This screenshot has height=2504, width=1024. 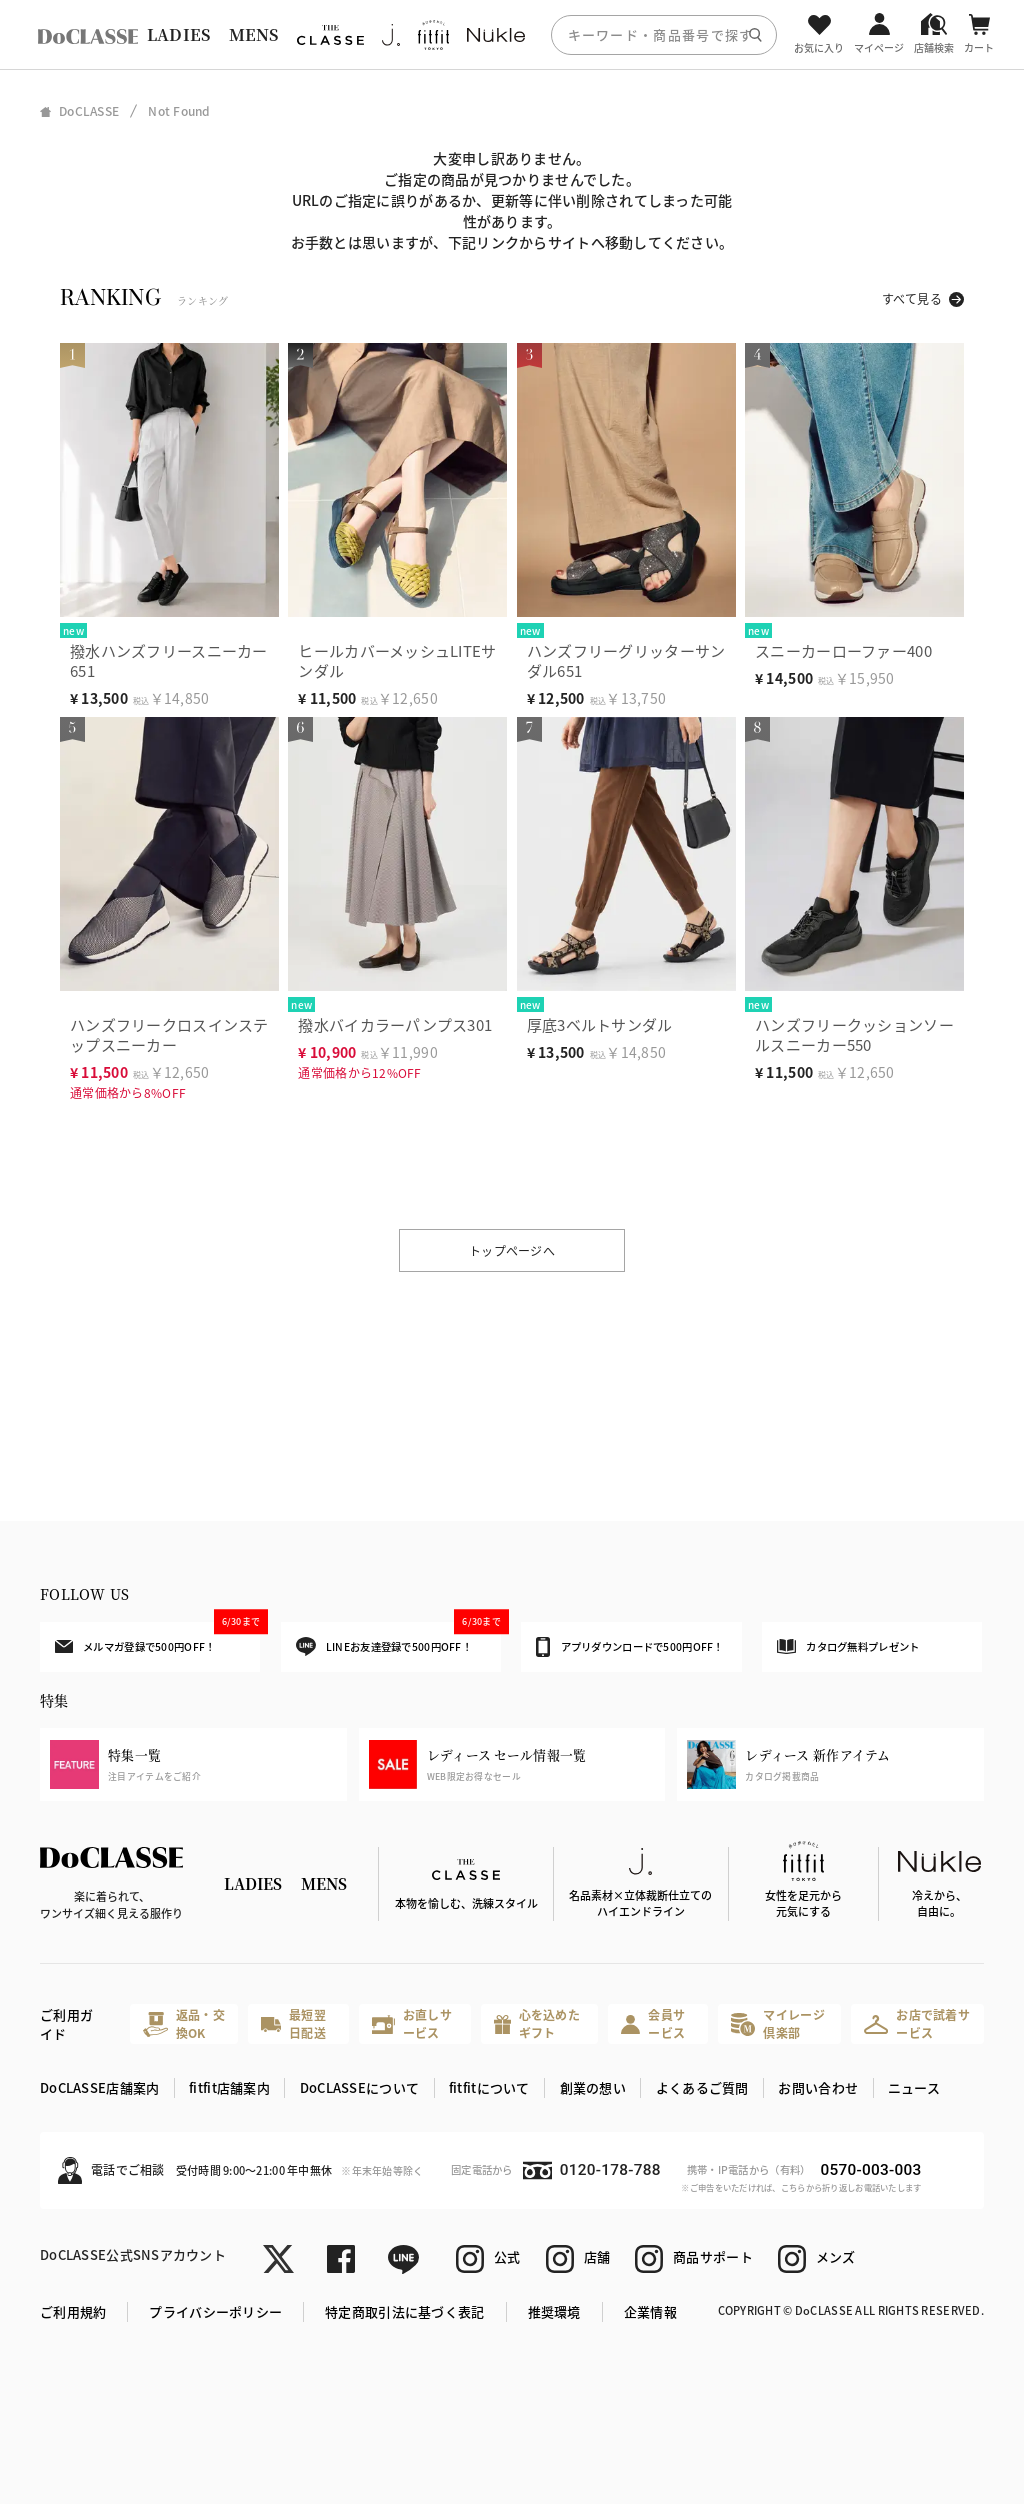 What do you see at coordinates (179, 34) in the screenshot?
I see `LADIES` at bounding box center [179, 34].